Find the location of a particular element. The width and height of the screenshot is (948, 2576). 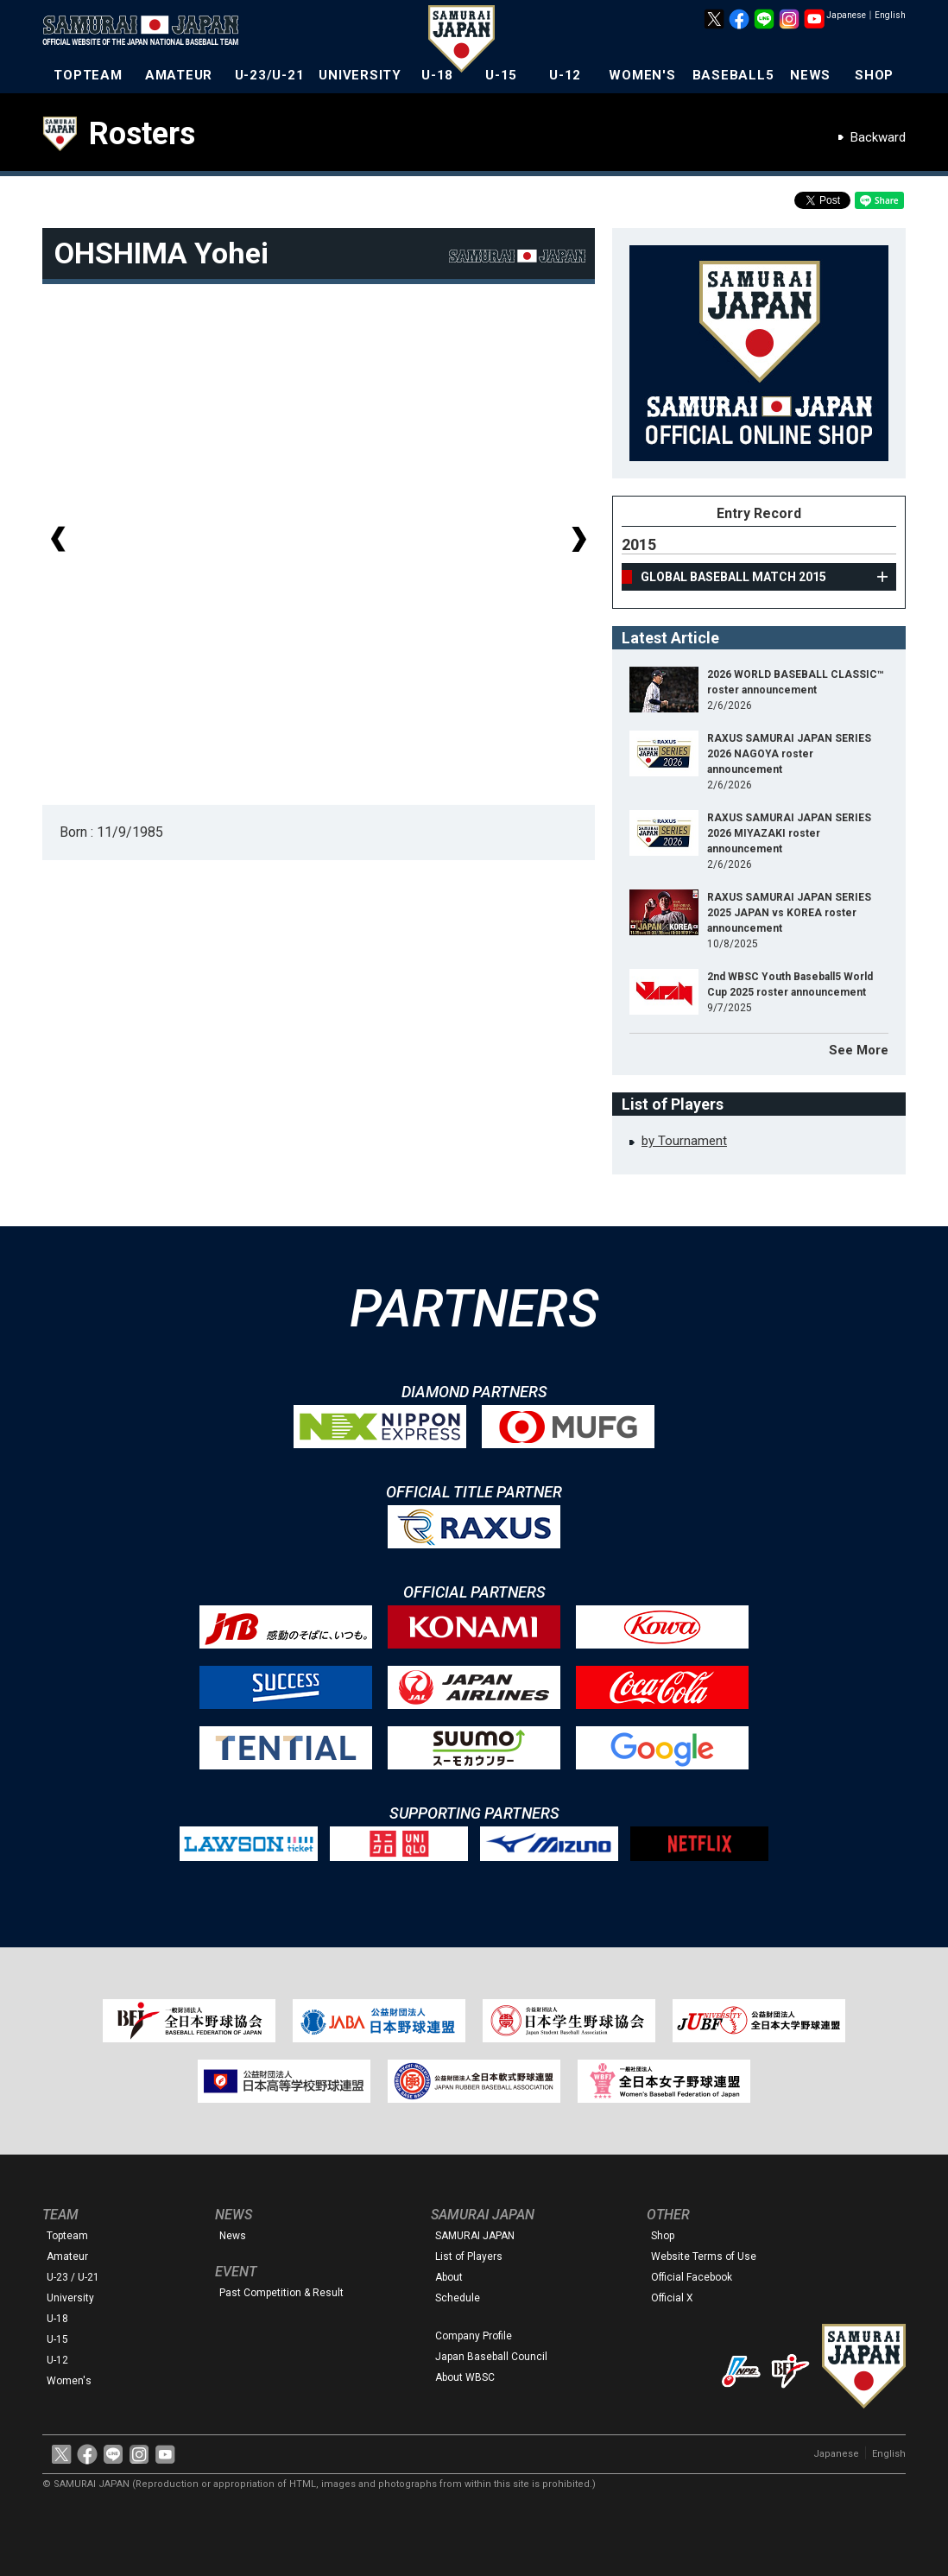

The Official Site of the Japan National Baseball Team is located at coordinates (146, 32).